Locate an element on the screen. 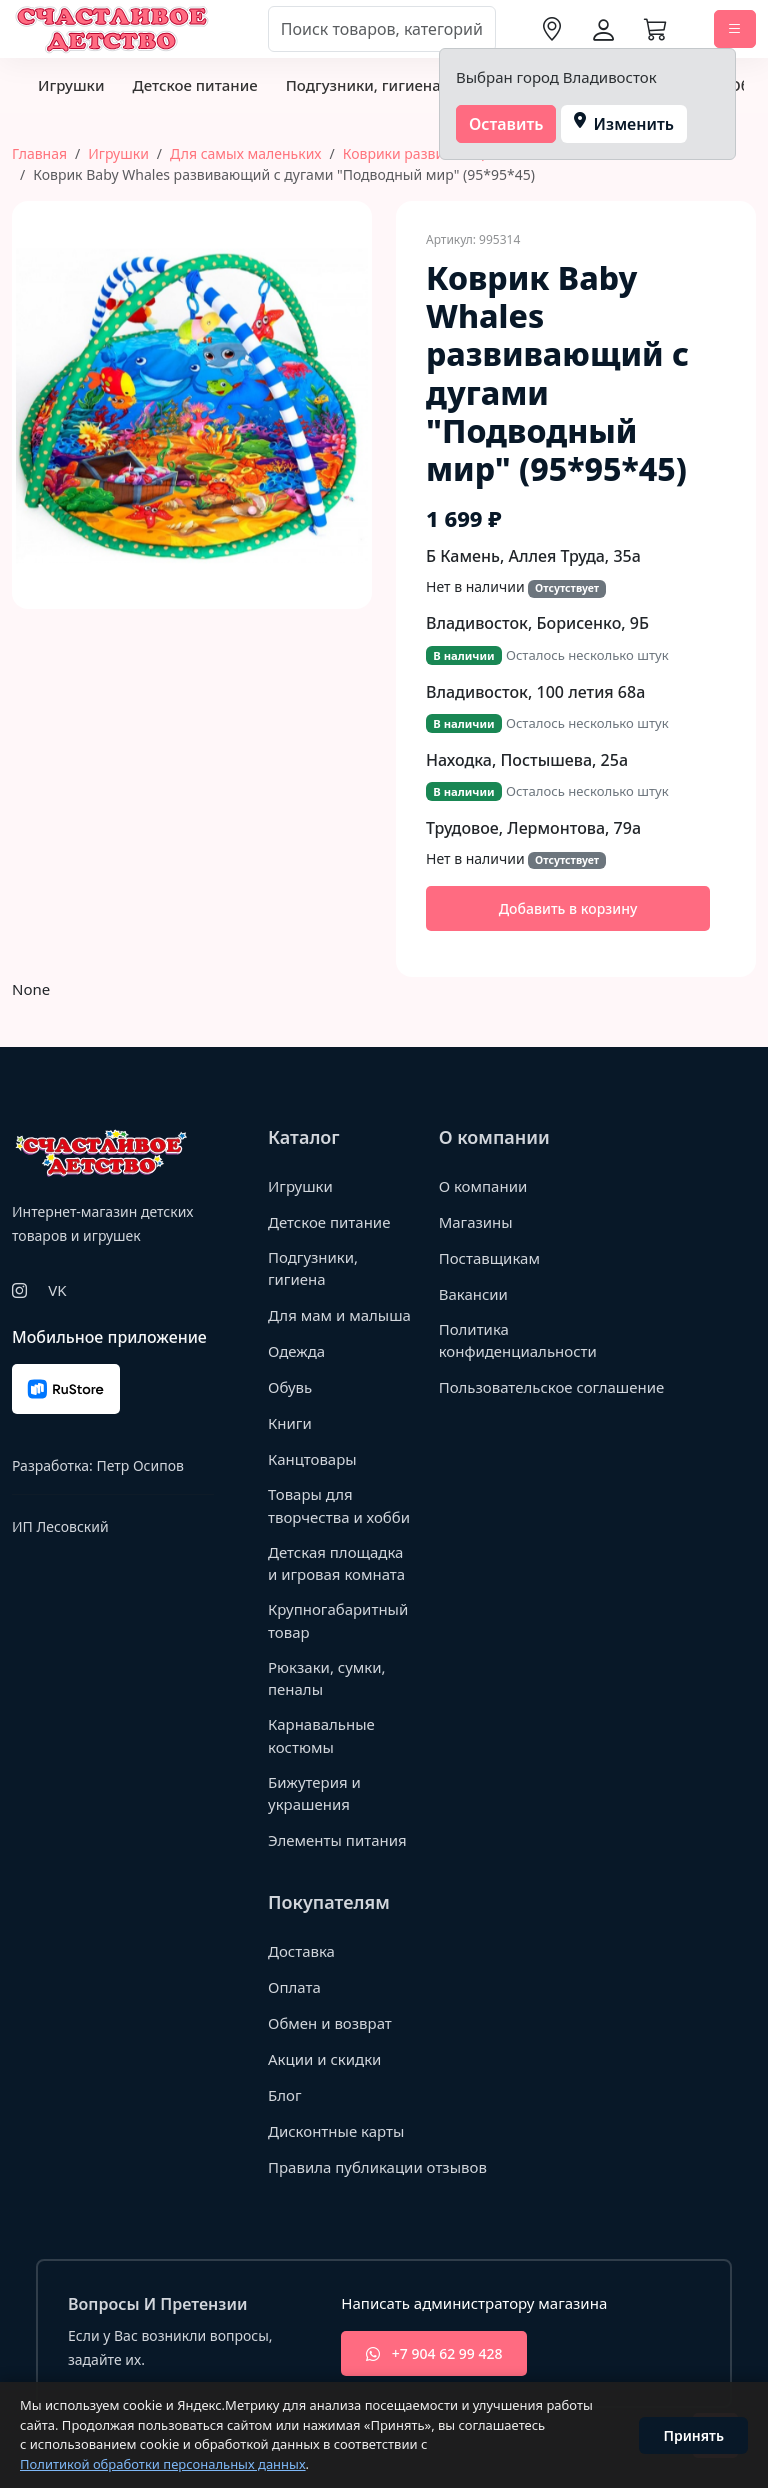  Подгузники, гигиена is located at coordinates (363, 85).